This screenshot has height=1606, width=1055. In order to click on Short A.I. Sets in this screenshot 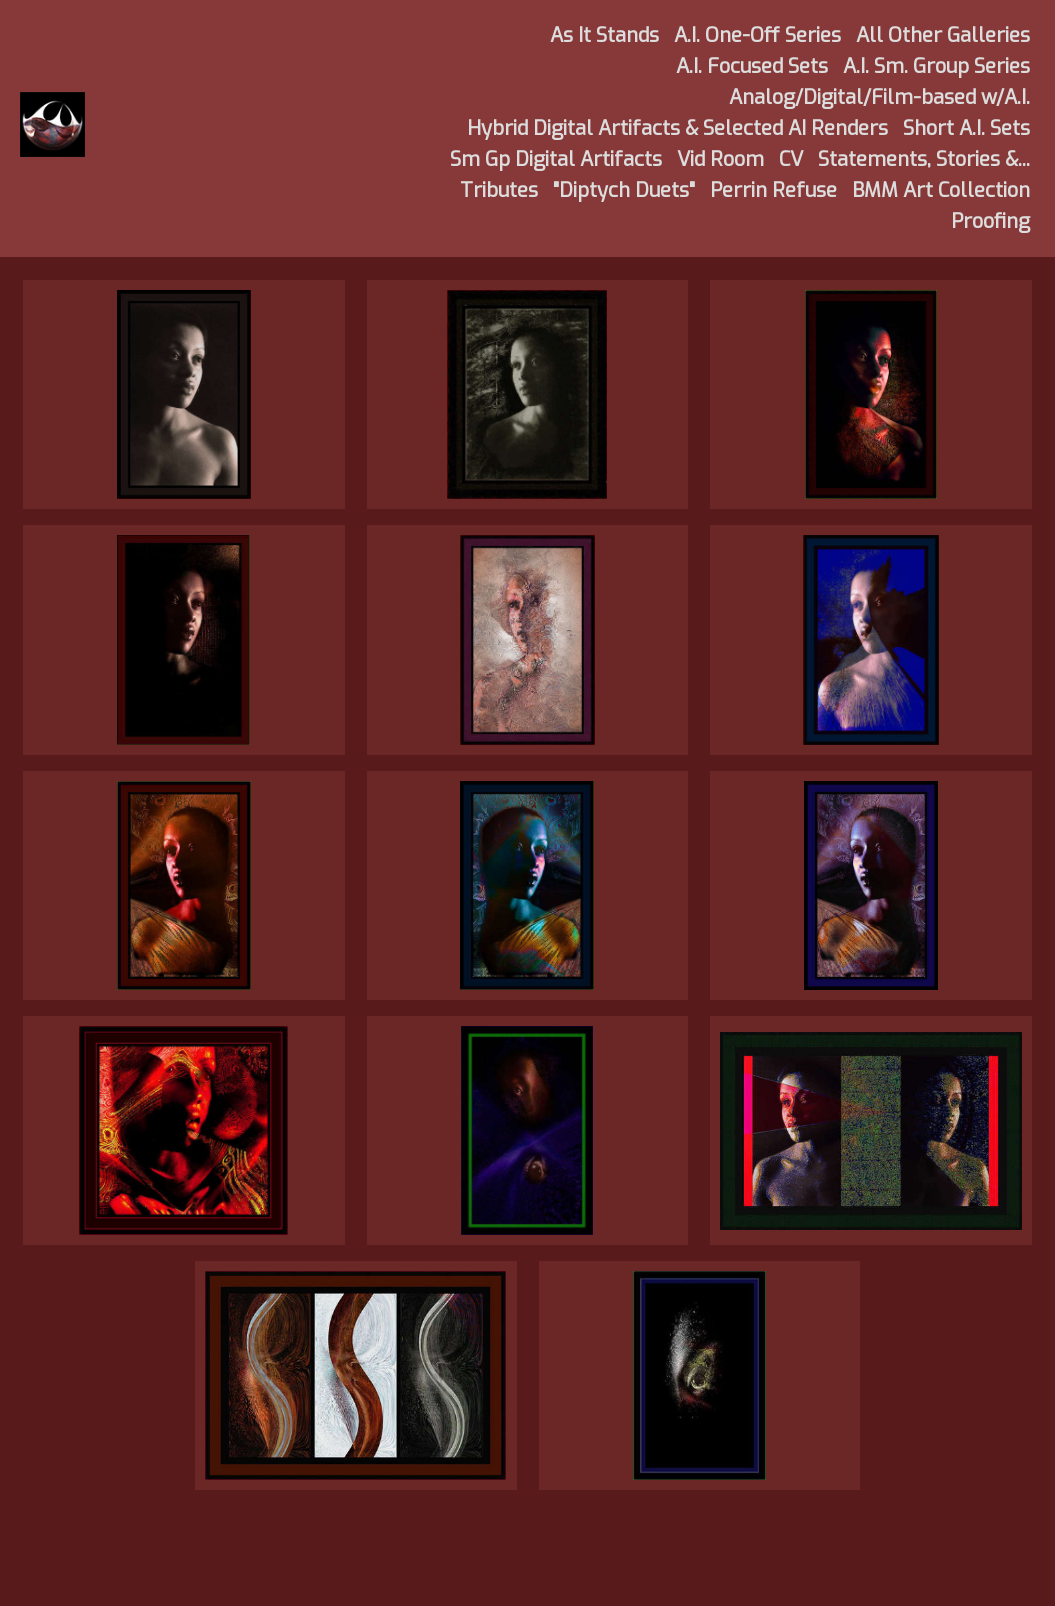, I will do `click(966, 128)`.